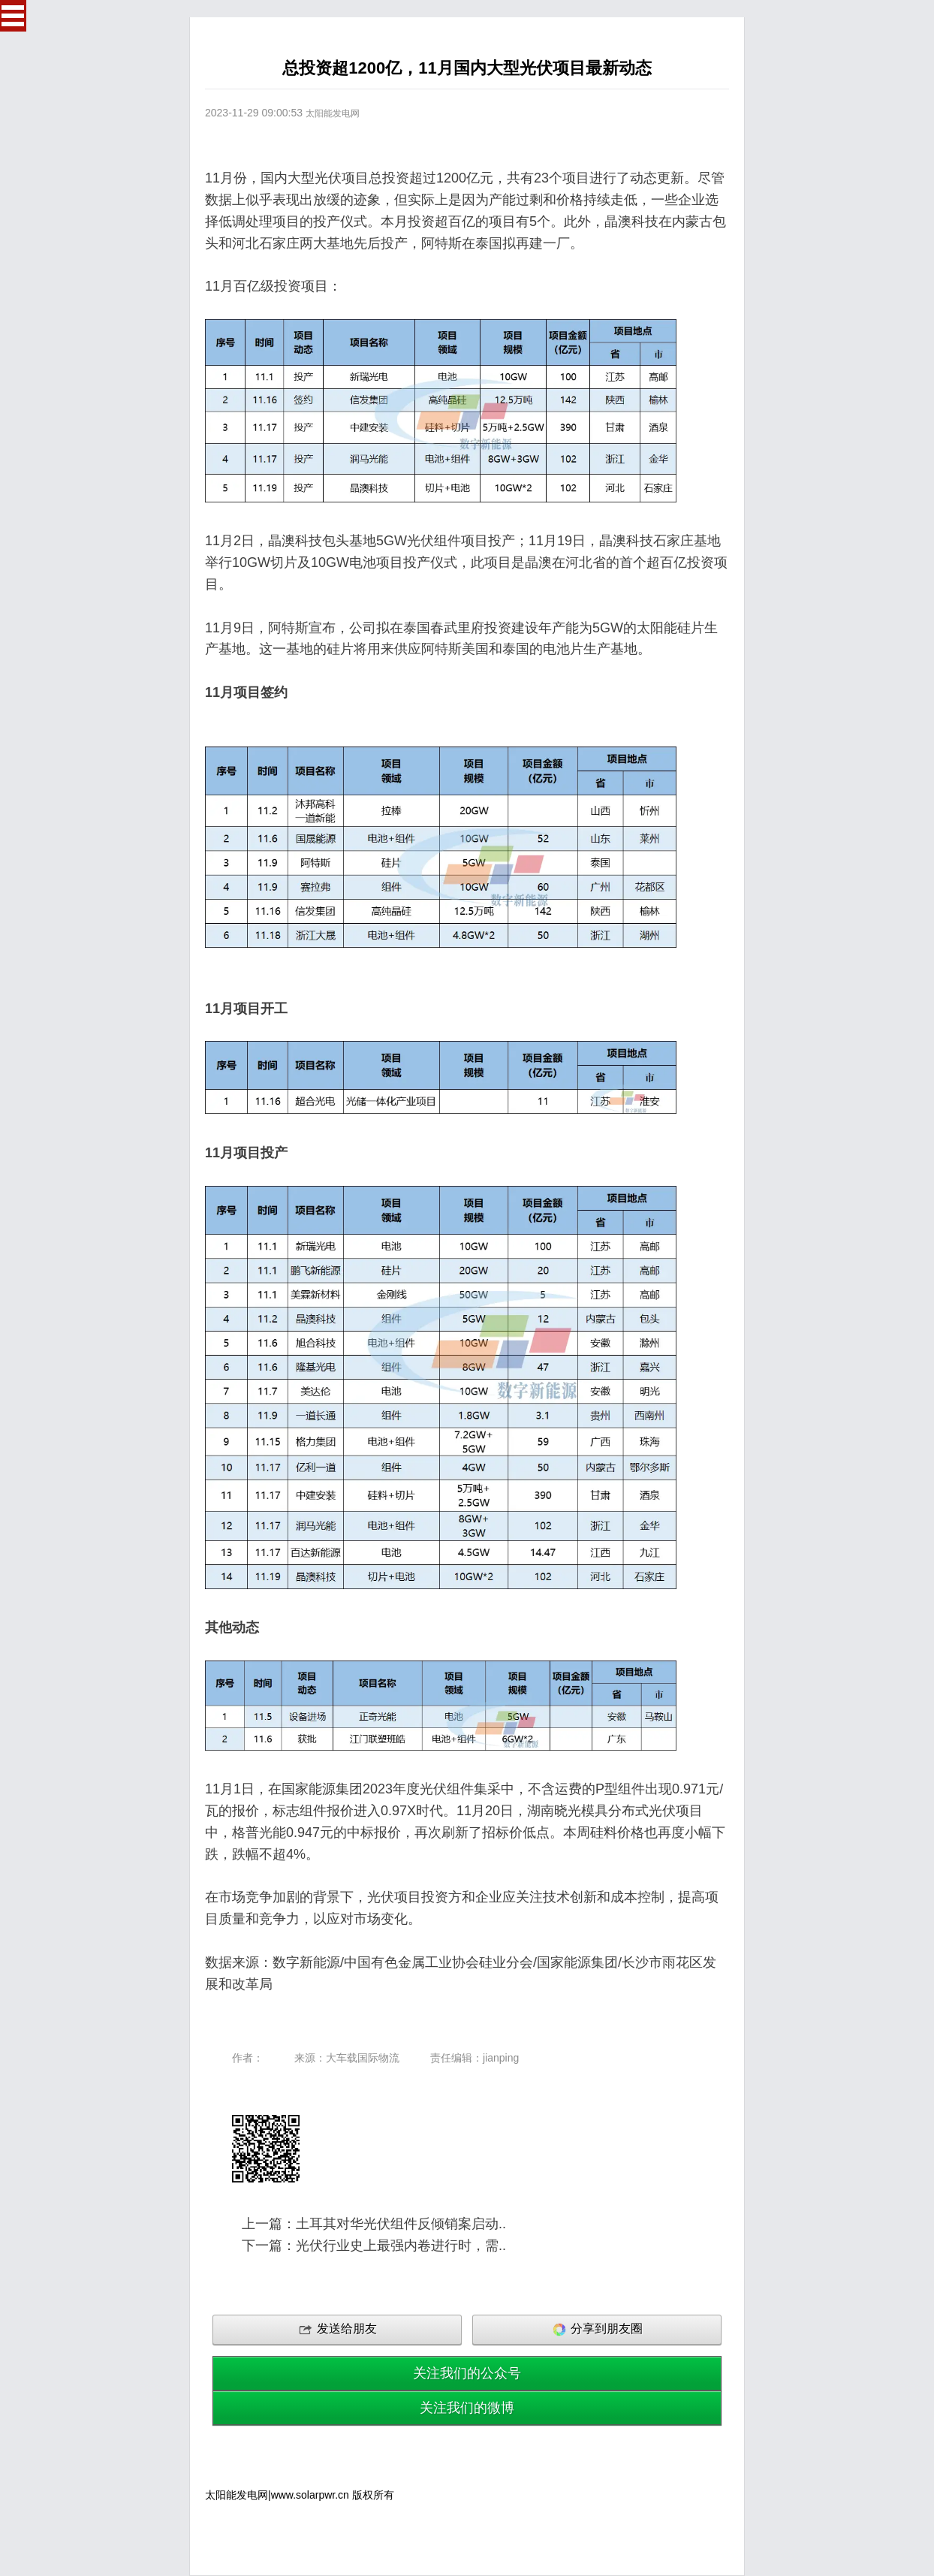 This screenshot has height=2576, width=934. Describe the element at coordinates (337, 2329) in the screenshot. I see `发送给朋友` at that location.